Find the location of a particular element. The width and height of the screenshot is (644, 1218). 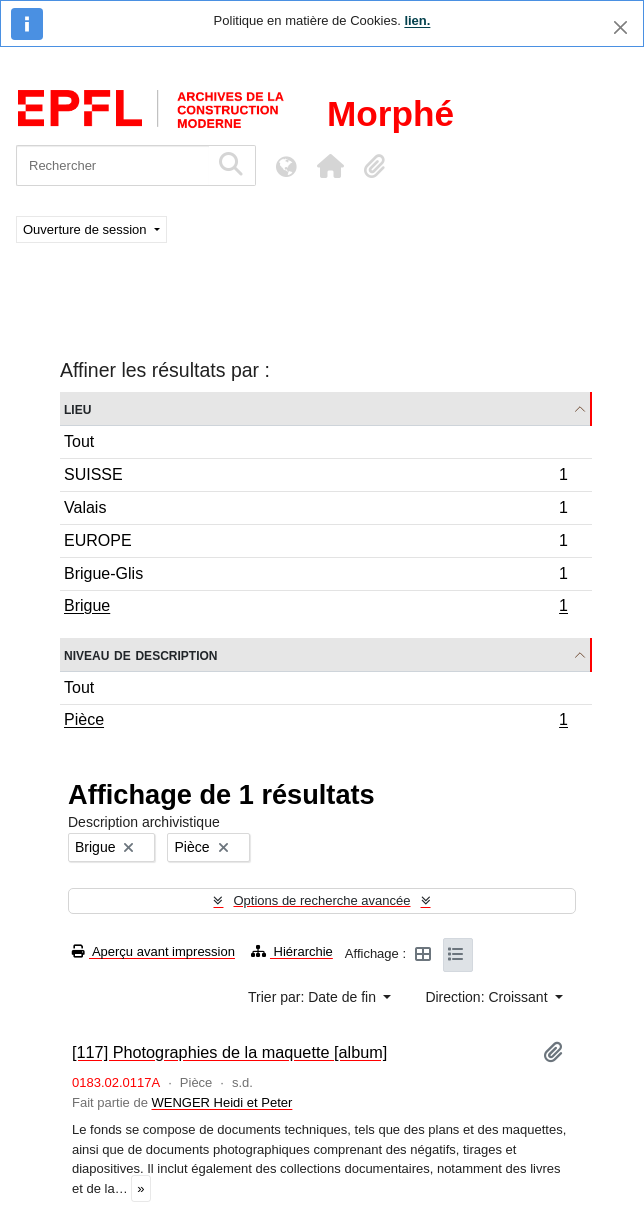

Lieu is located at coordinates (77, 408).